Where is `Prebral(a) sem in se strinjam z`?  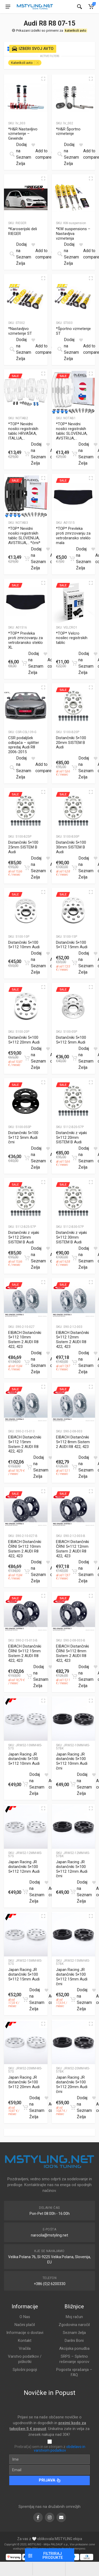
Prebral(a) sem in se strinjam z is located at coordinates (50, 2448).